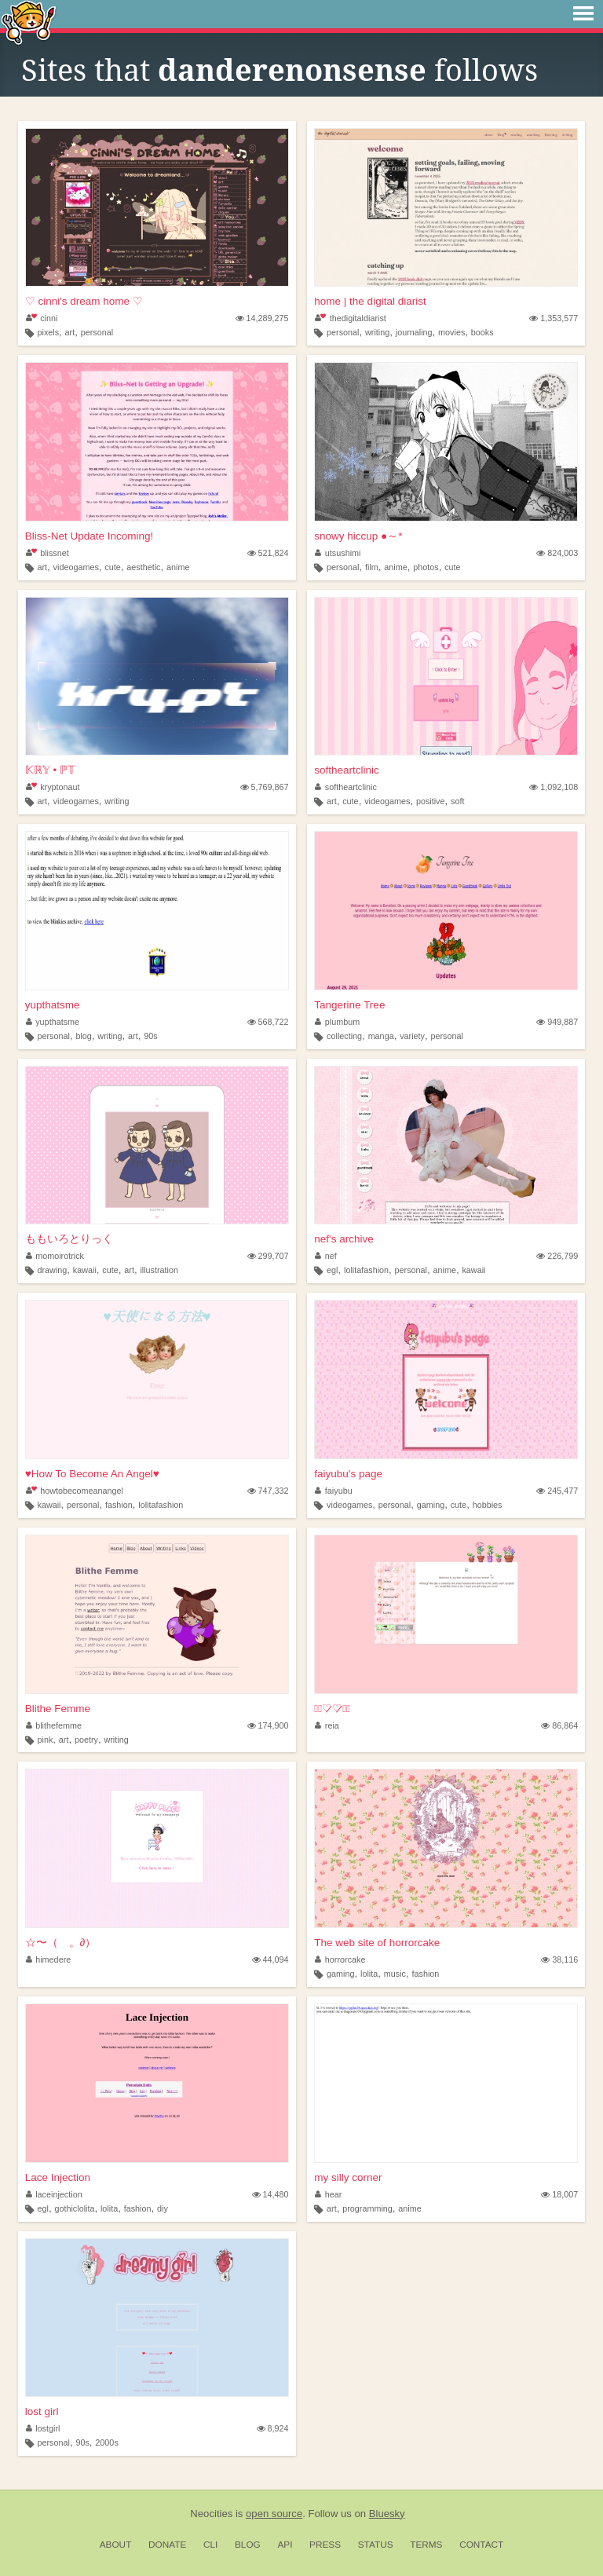  I want to click on ♡ cinni's dream home ♡, so click(84, 301).